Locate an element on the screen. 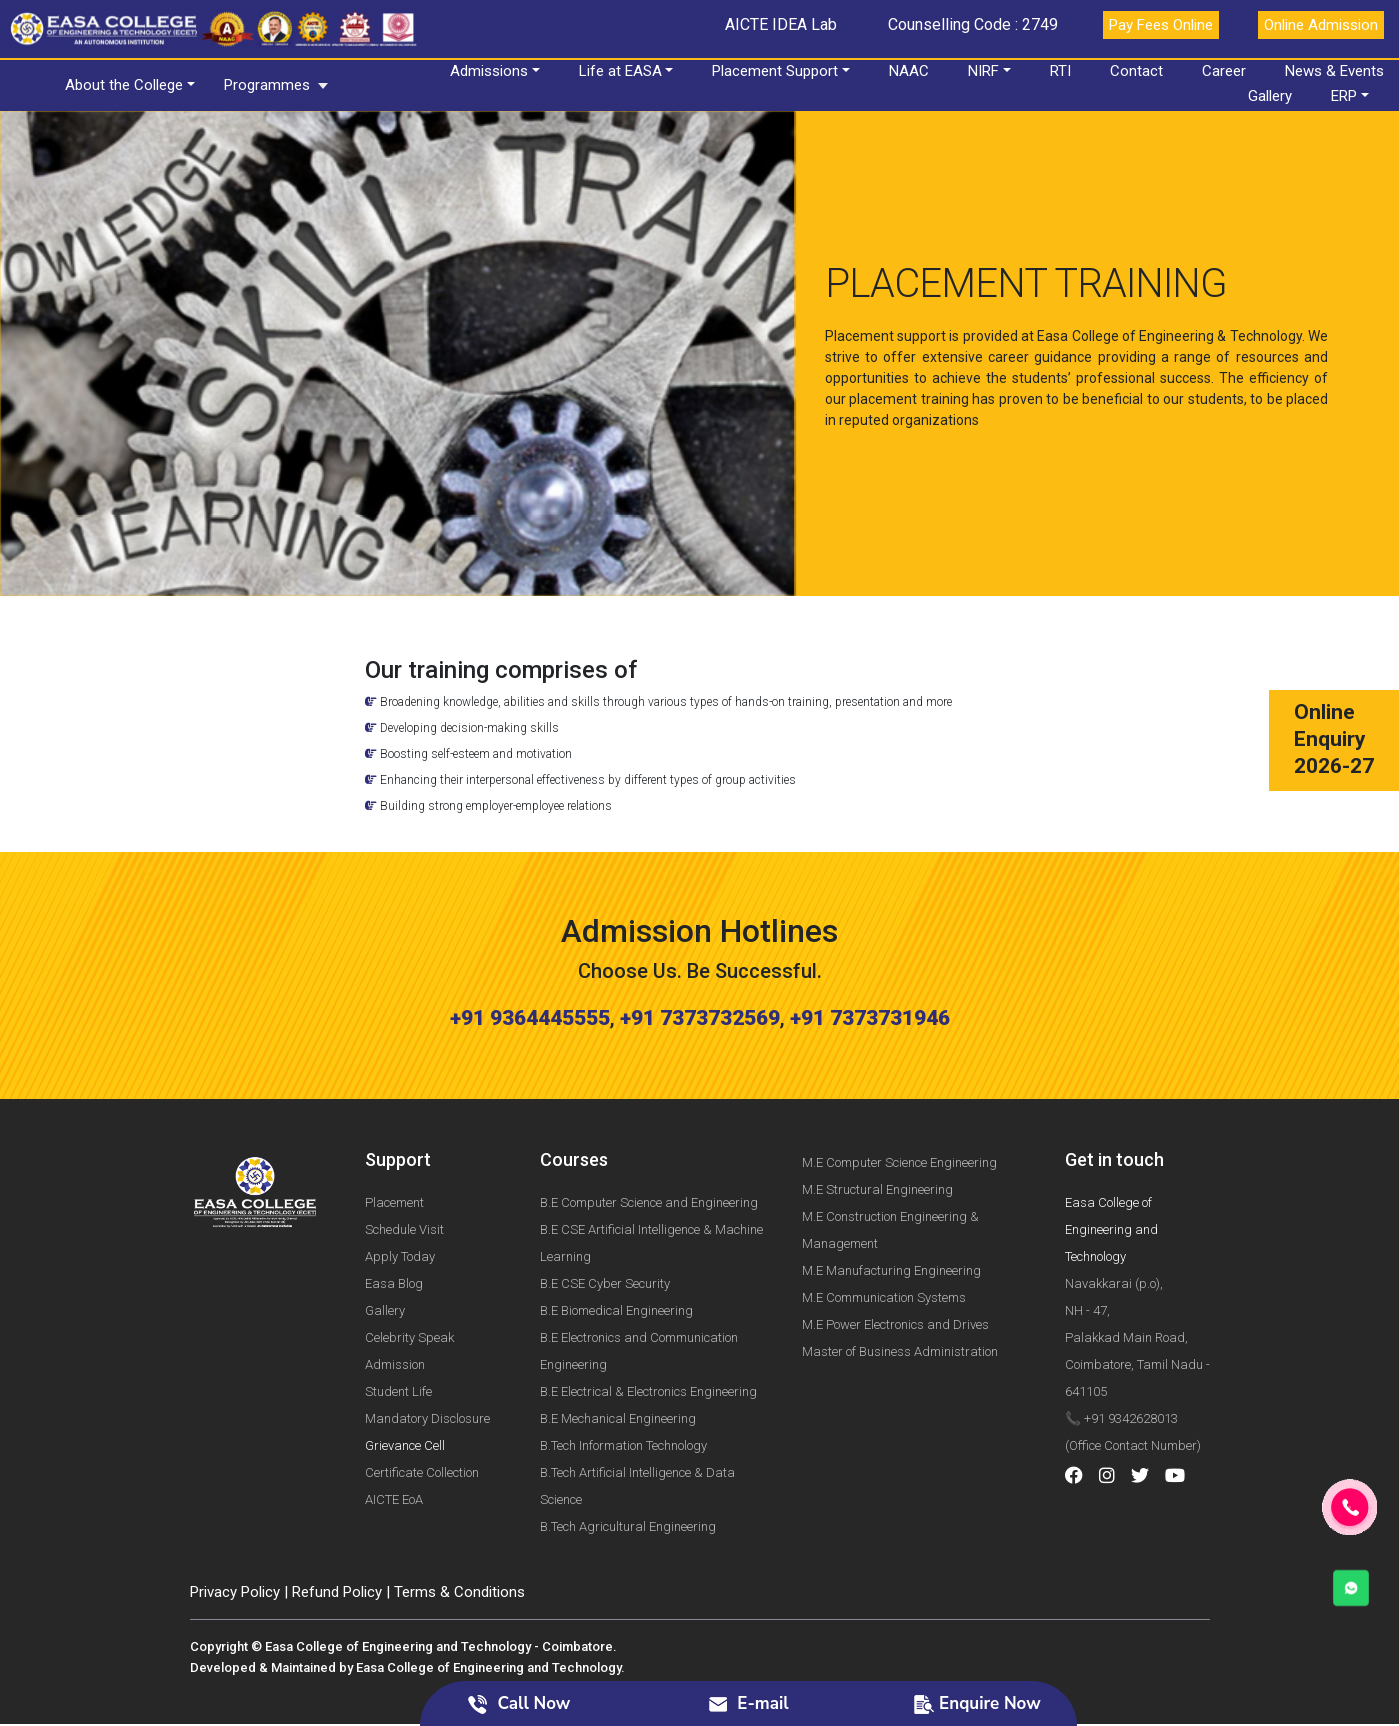 This screenshot has width=1399, height=1726. Contact is located at coordinates (1139, 71).